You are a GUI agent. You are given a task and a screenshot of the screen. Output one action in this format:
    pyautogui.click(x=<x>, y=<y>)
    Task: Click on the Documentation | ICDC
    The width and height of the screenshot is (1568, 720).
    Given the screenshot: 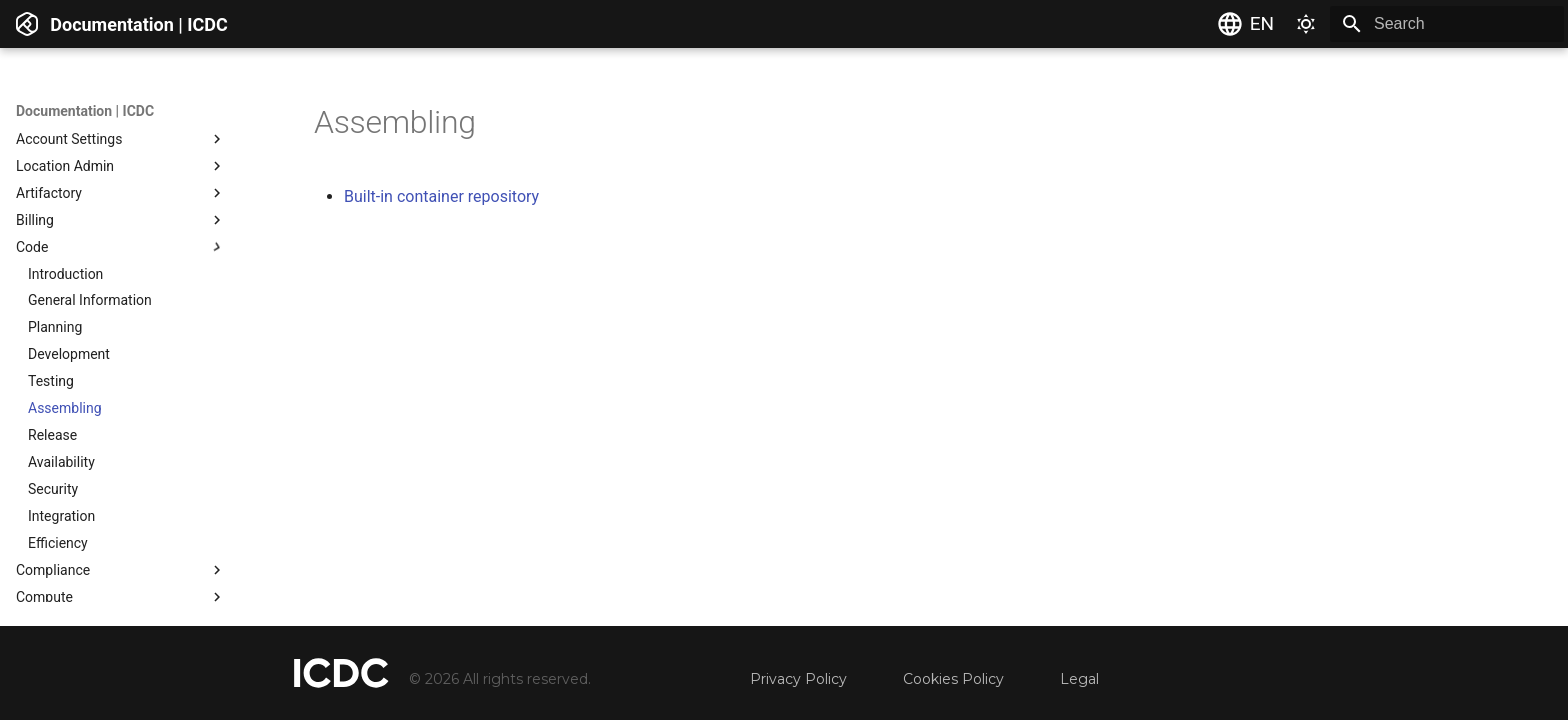 What is the action you would take?
    pyautogui.click(x=85, y=111)
    